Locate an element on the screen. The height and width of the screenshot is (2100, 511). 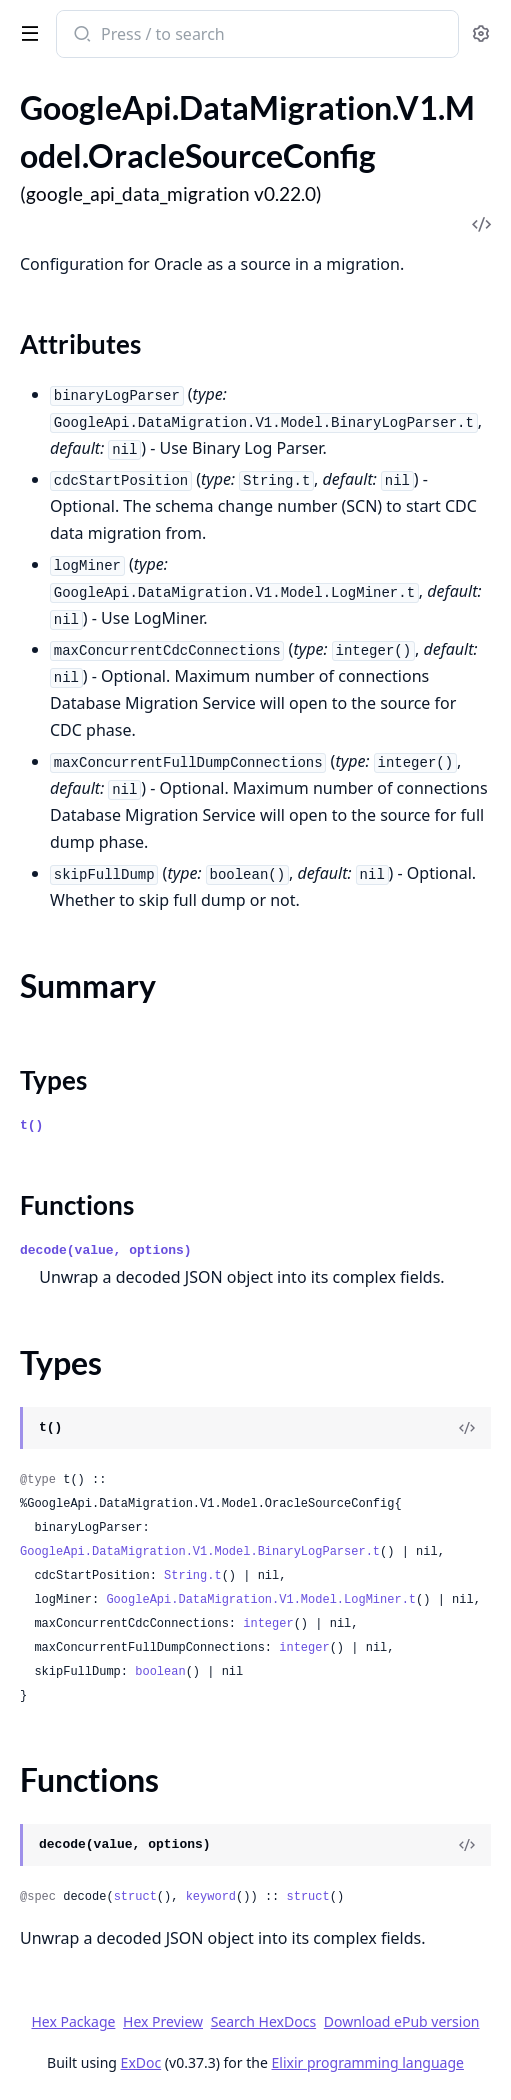
struct is located at coordinates (135, 1897).